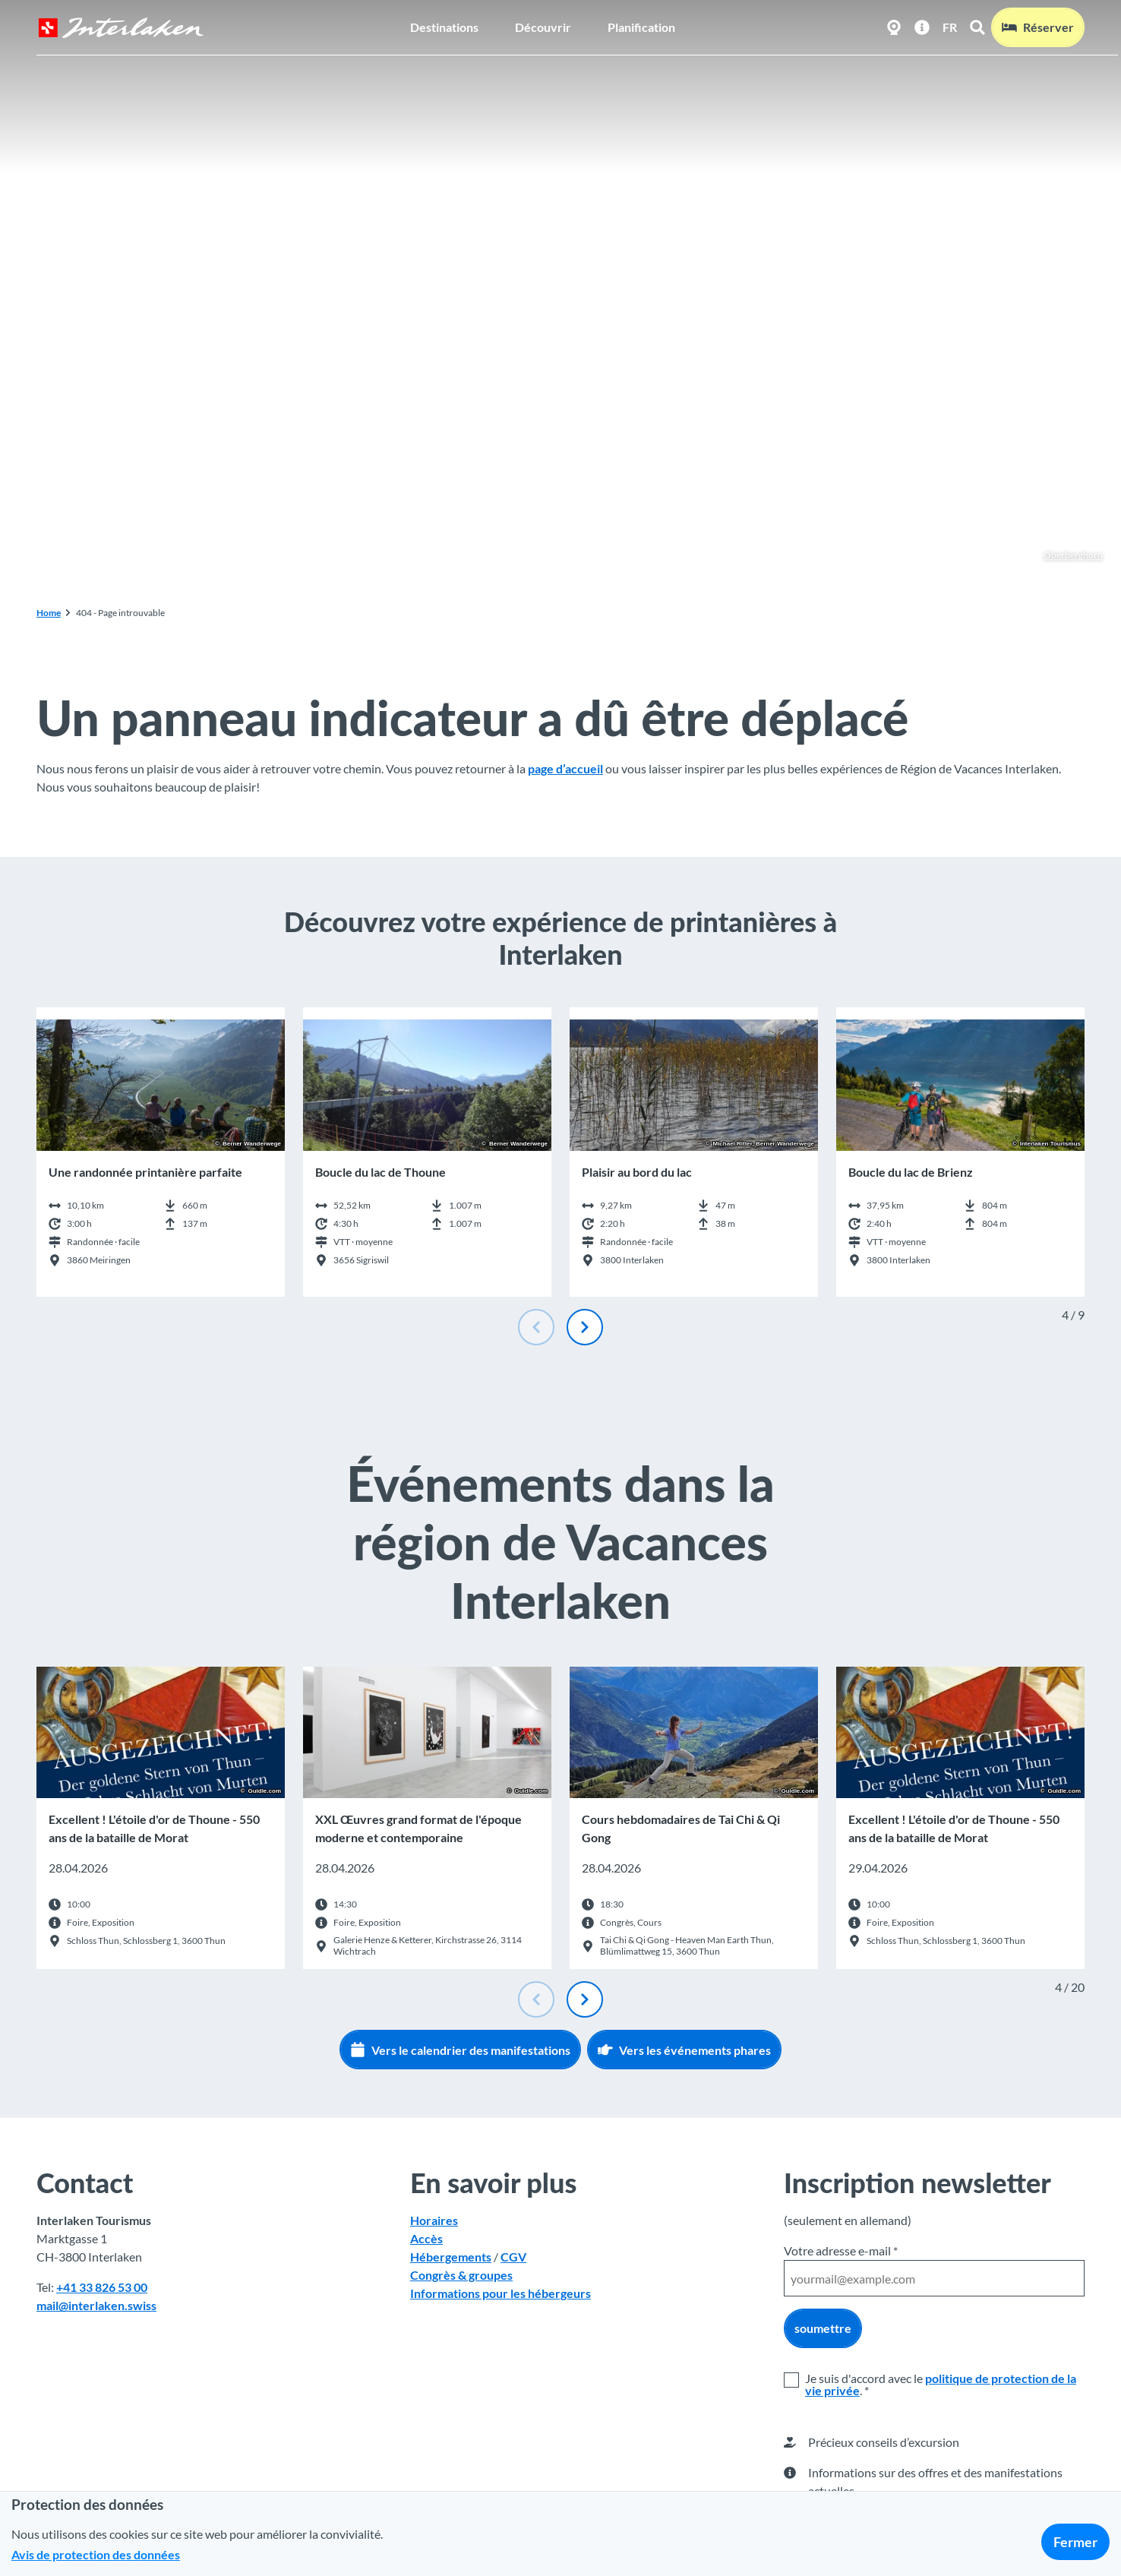 This screenshot has width=1121, height=2576. What do you see at coordinates (1075, 2541) in the screenshot?
I see `Fermer` at bounding box center [1075, 2541].